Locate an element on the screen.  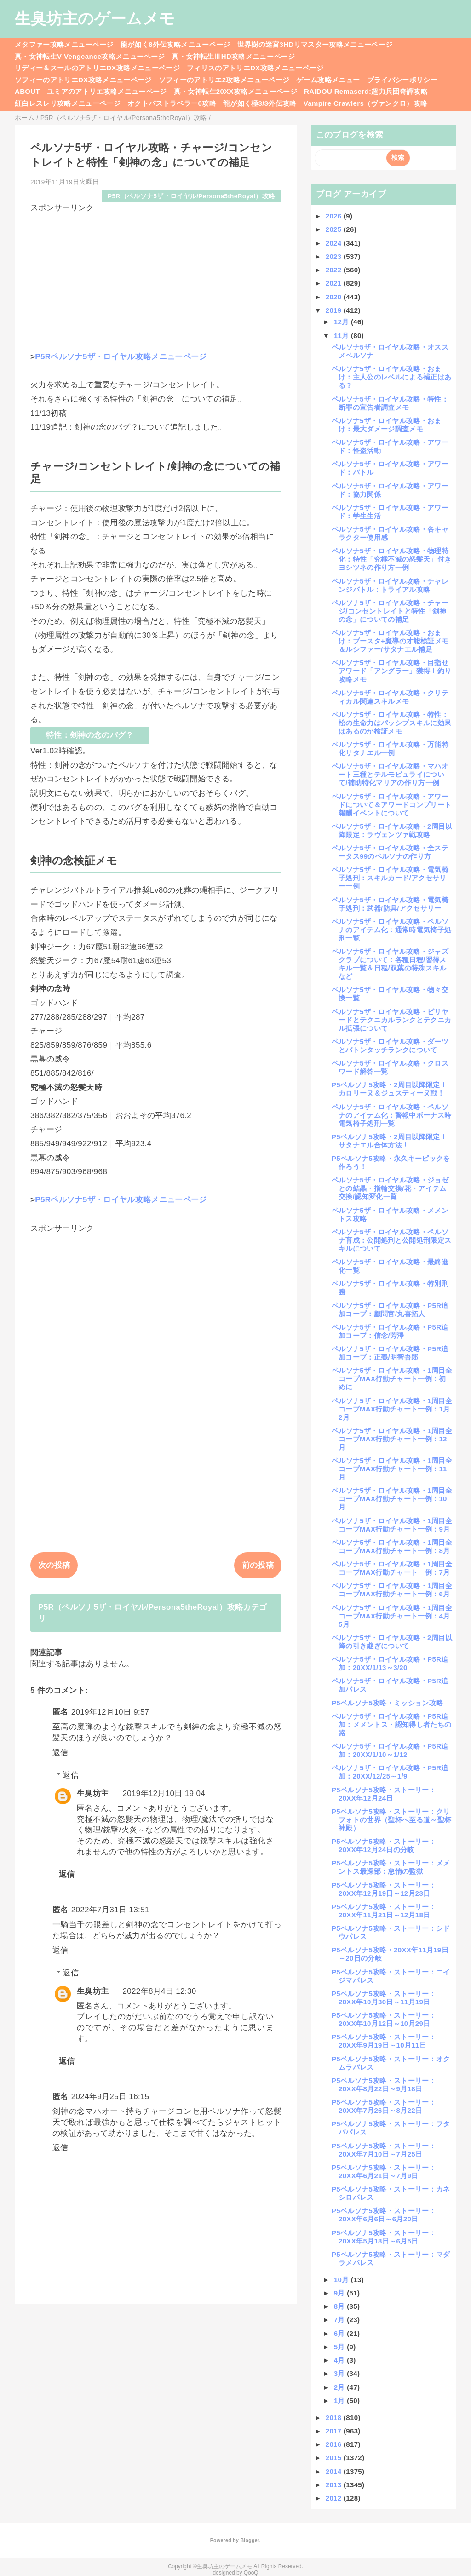
P5ペルソナ5攻略・ストーリー：20XX年9月19日～10月11日 is located at coordinates (384, 2041).